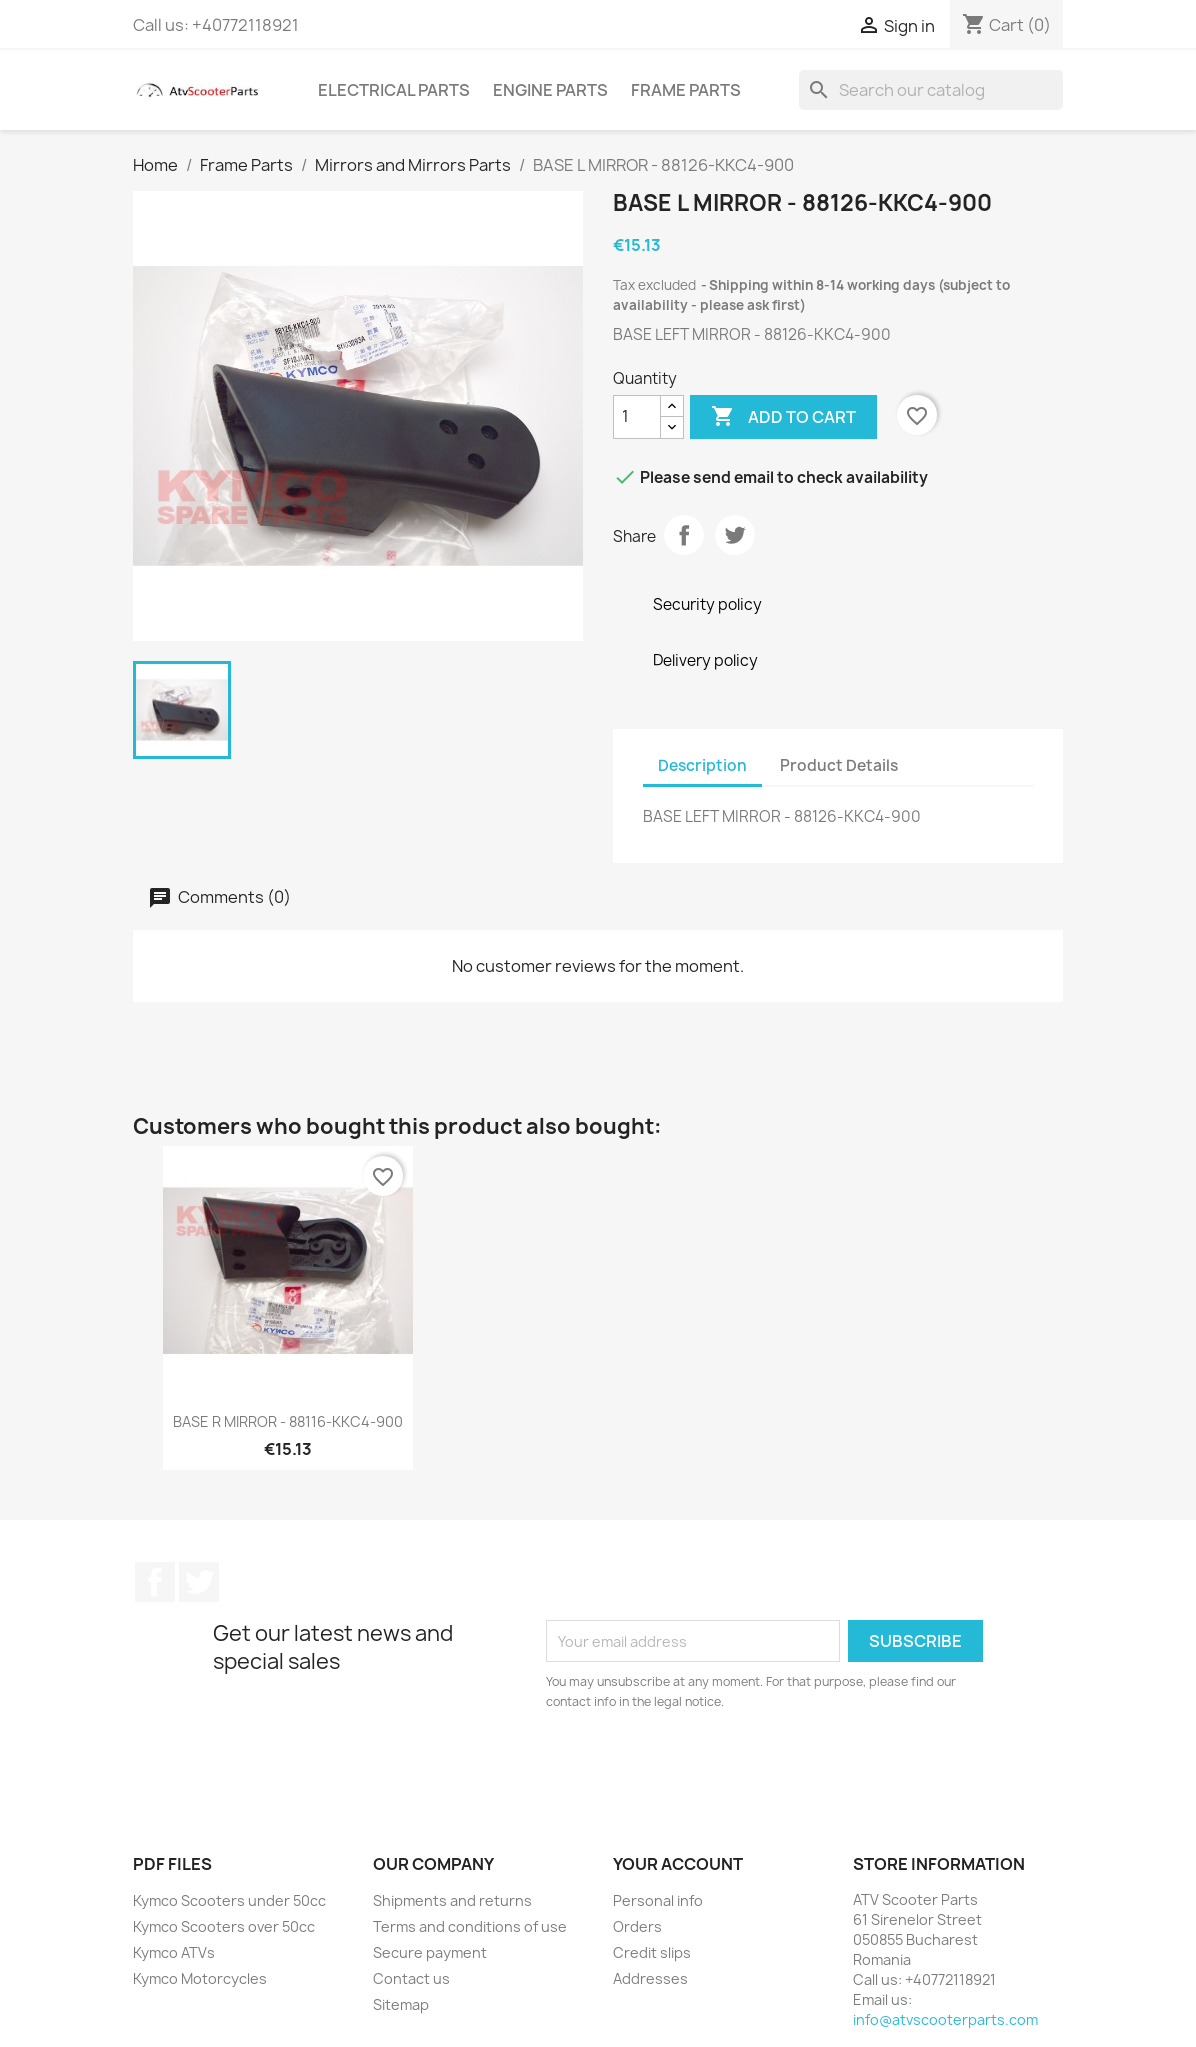 The height and width of the screenshot is (2047, 1196). I want to click on [Quantity], so click(637, 417).